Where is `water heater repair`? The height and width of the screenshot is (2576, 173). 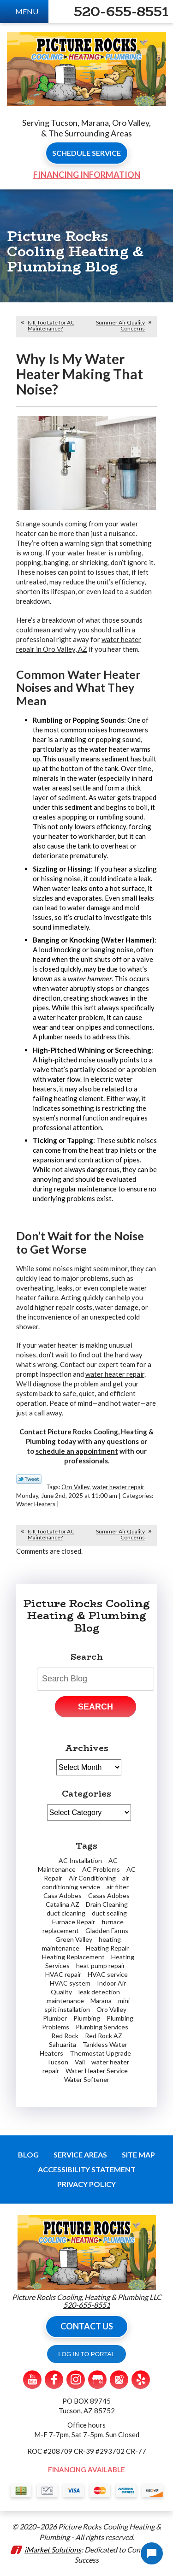 water heater repair is located at coordinates (114, 1374).